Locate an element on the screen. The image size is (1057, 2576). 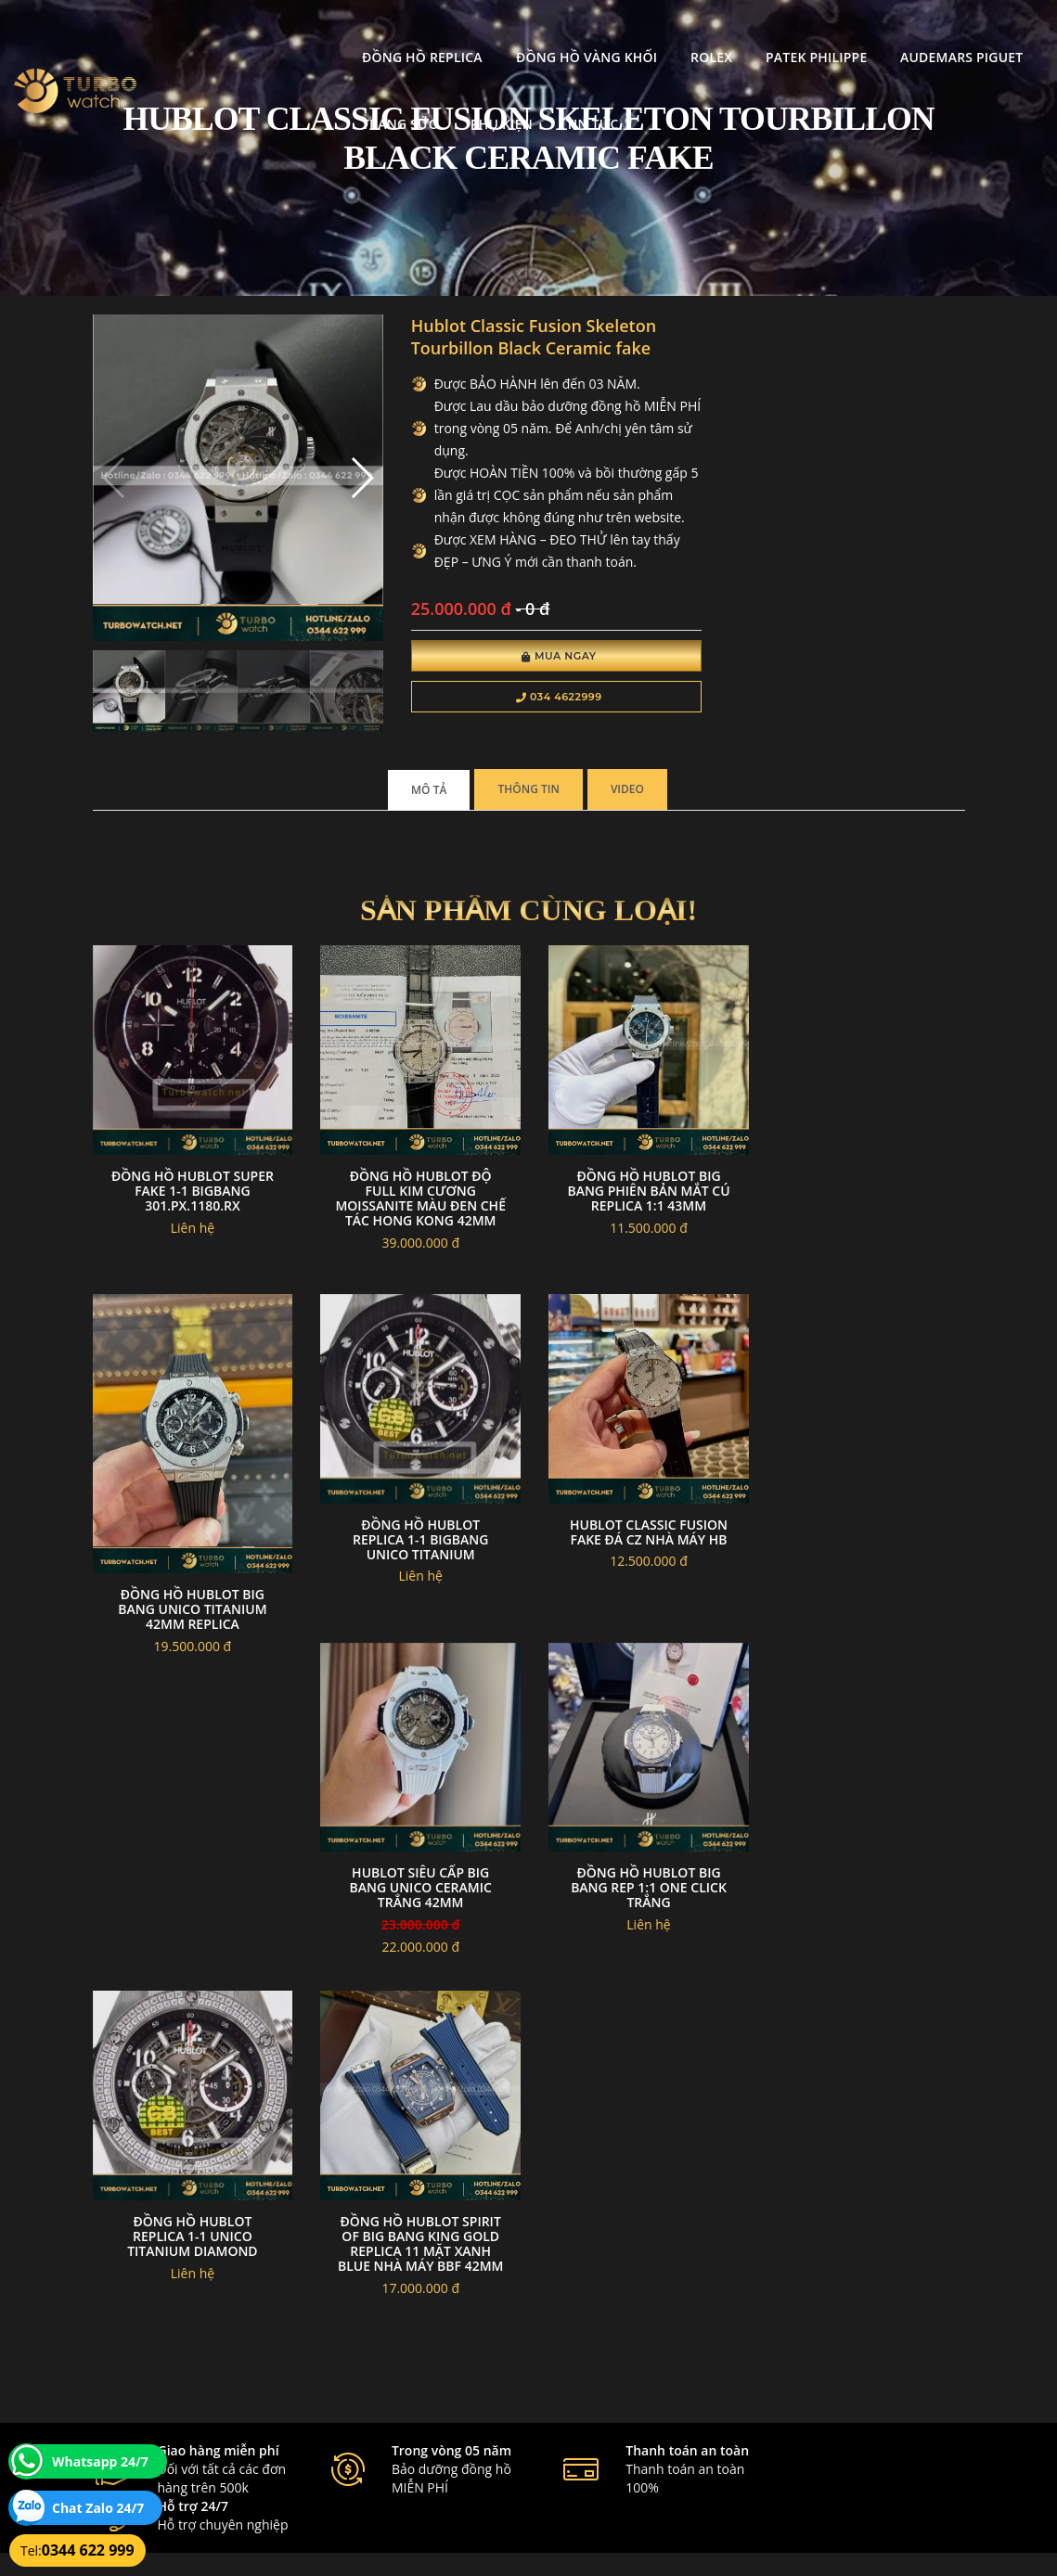
Whatsapp 24/7 is located at coordinates (100, 2461).